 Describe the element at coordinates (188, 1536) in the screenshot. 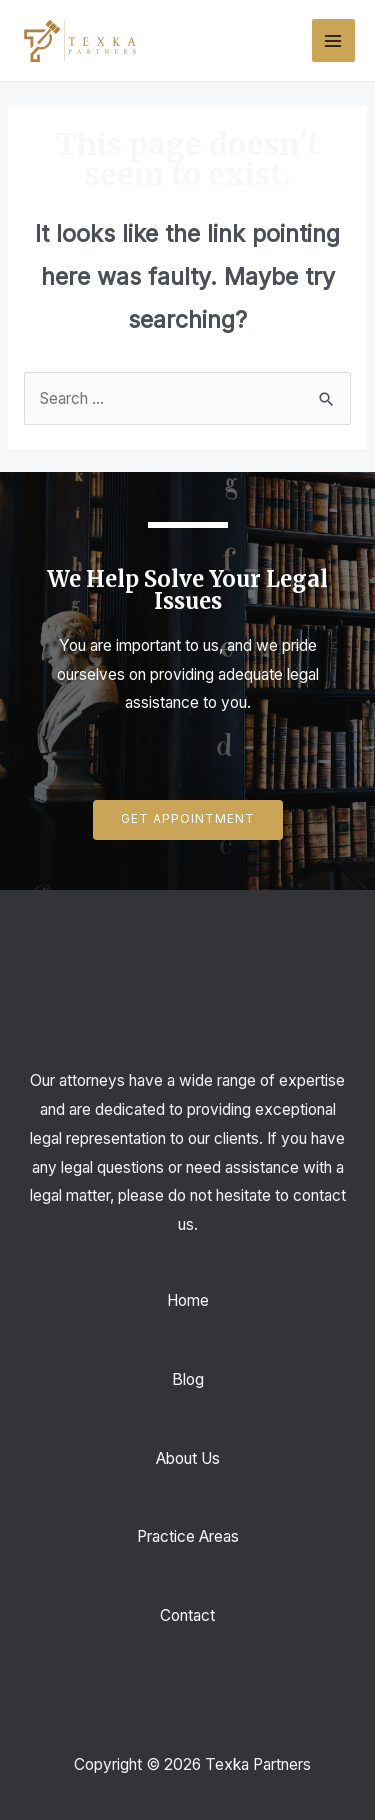

I see `Practice Areas` at that location.